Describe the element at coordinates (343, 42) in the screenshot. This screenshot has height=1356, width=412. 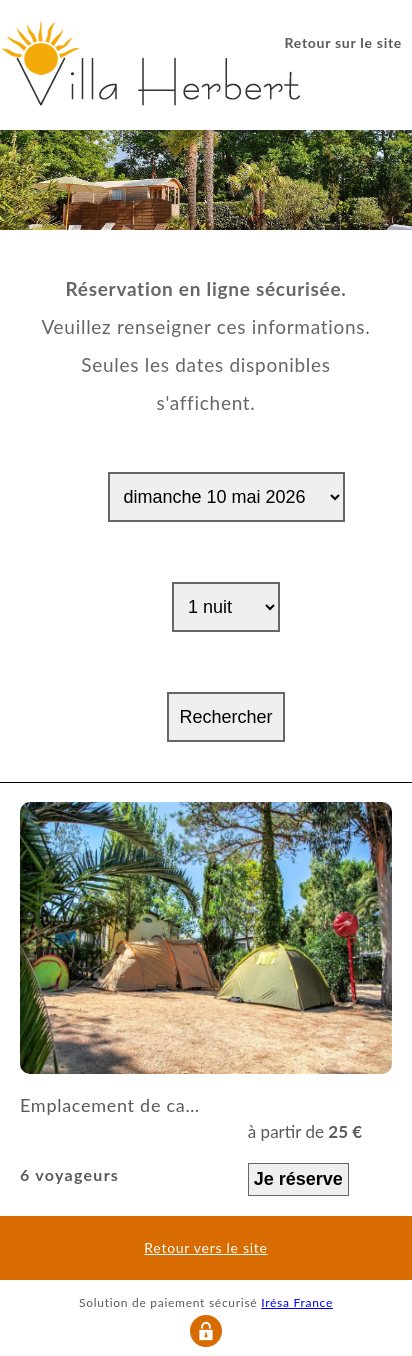
I see `Retour sur le site` at that location.